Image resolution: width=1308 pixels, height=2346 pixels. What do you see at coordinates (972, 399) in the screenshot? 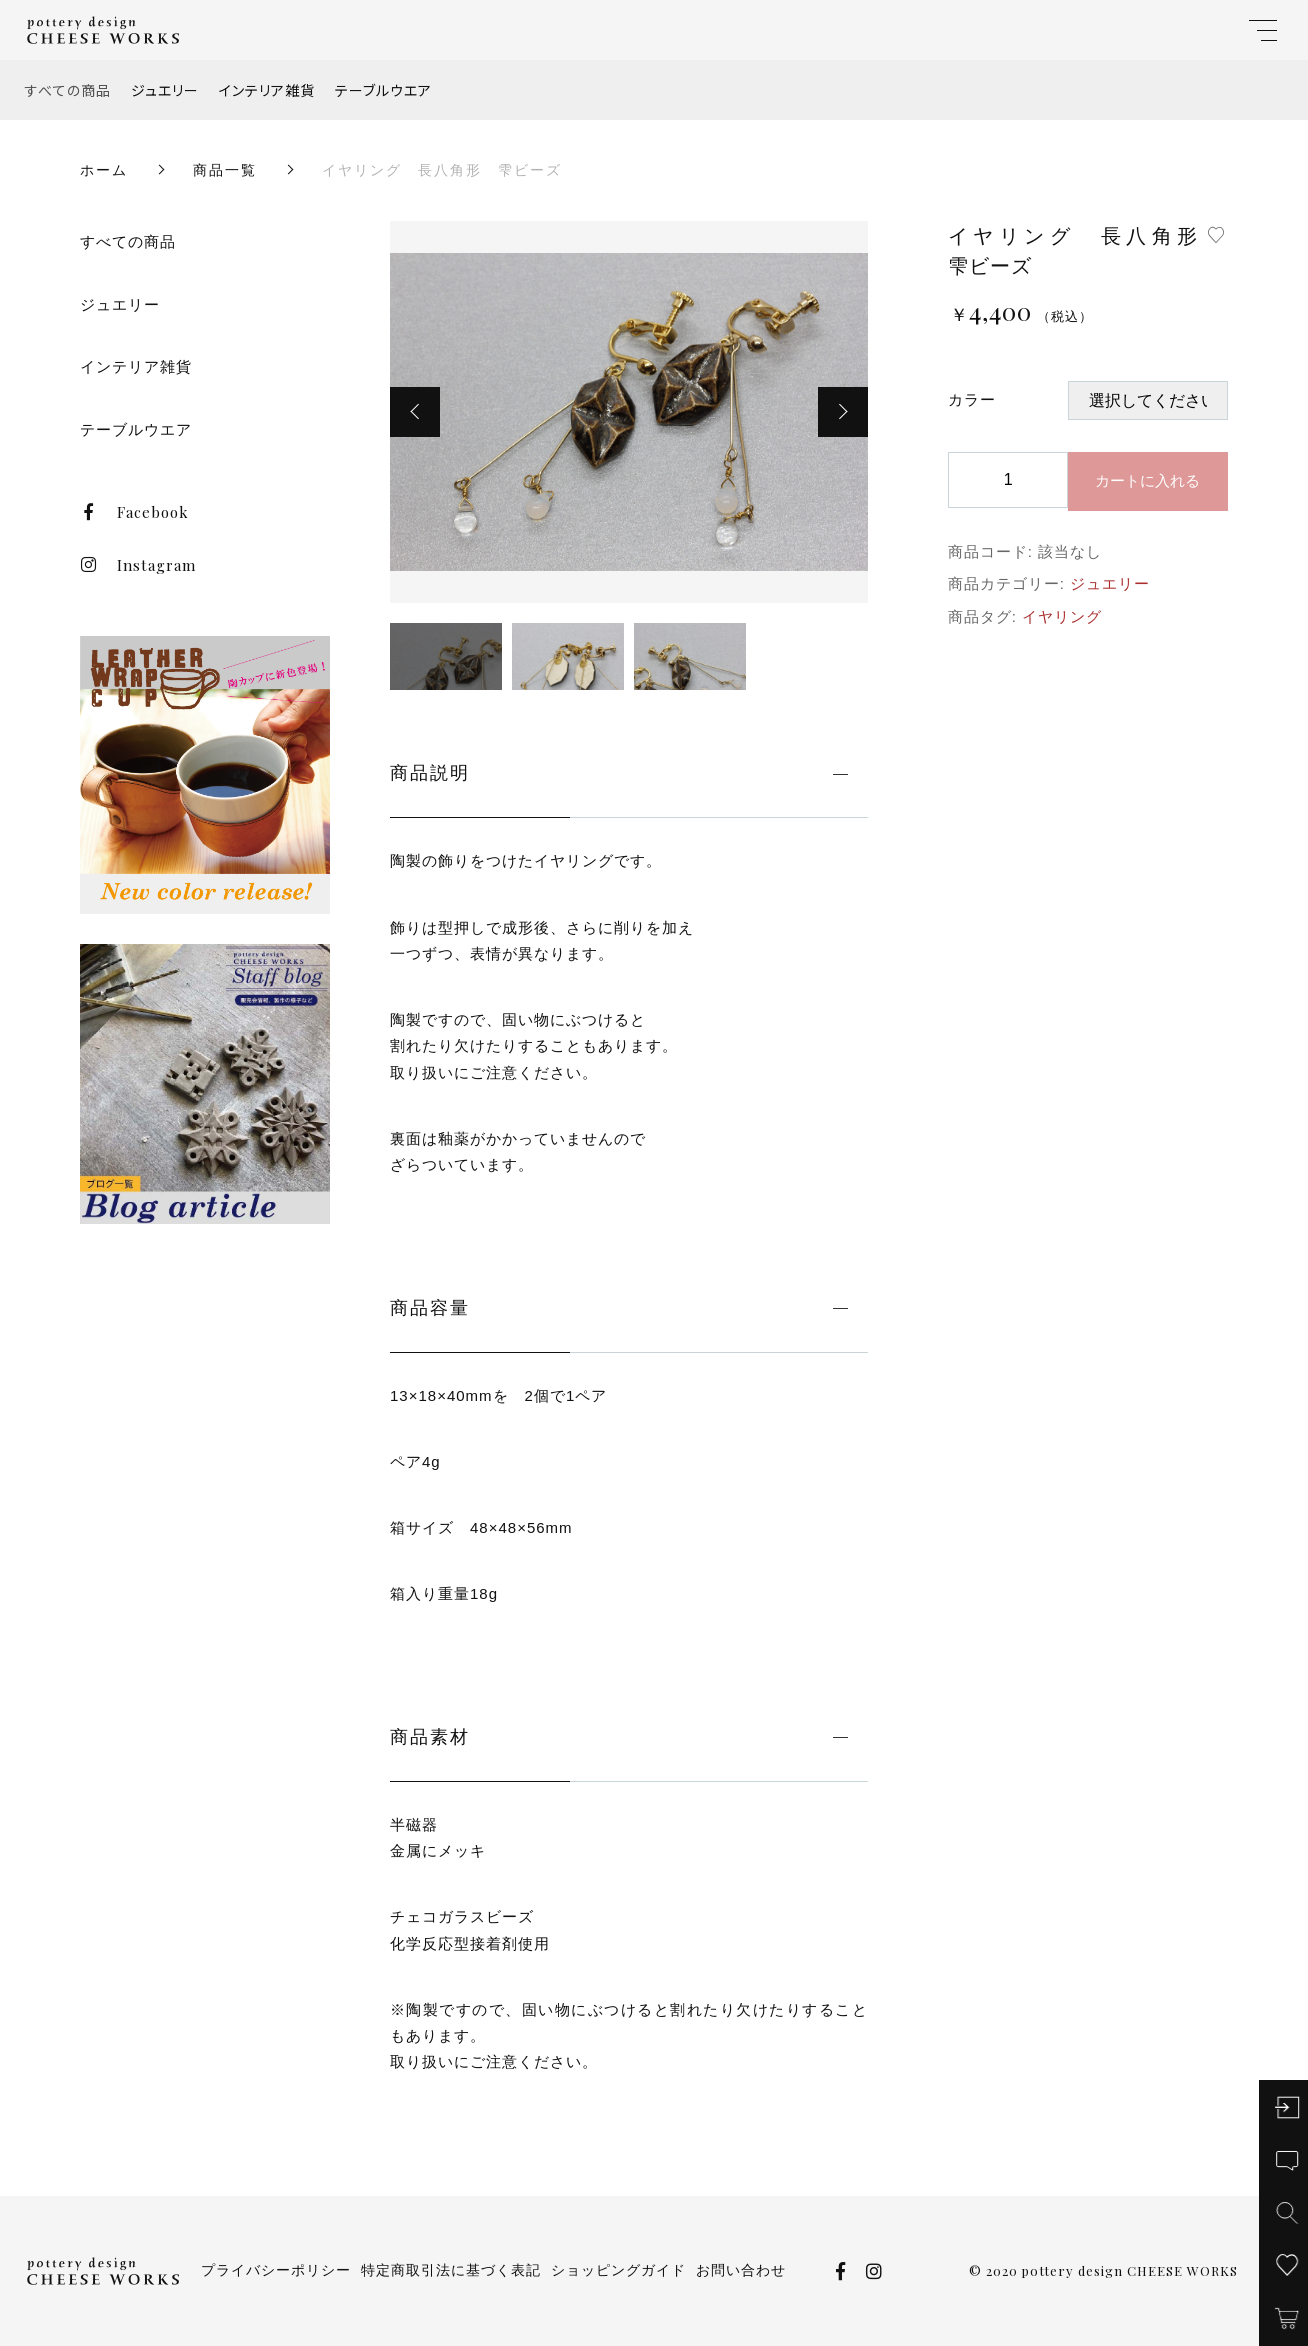
I see `カラー` at bounding box center [972, 399].